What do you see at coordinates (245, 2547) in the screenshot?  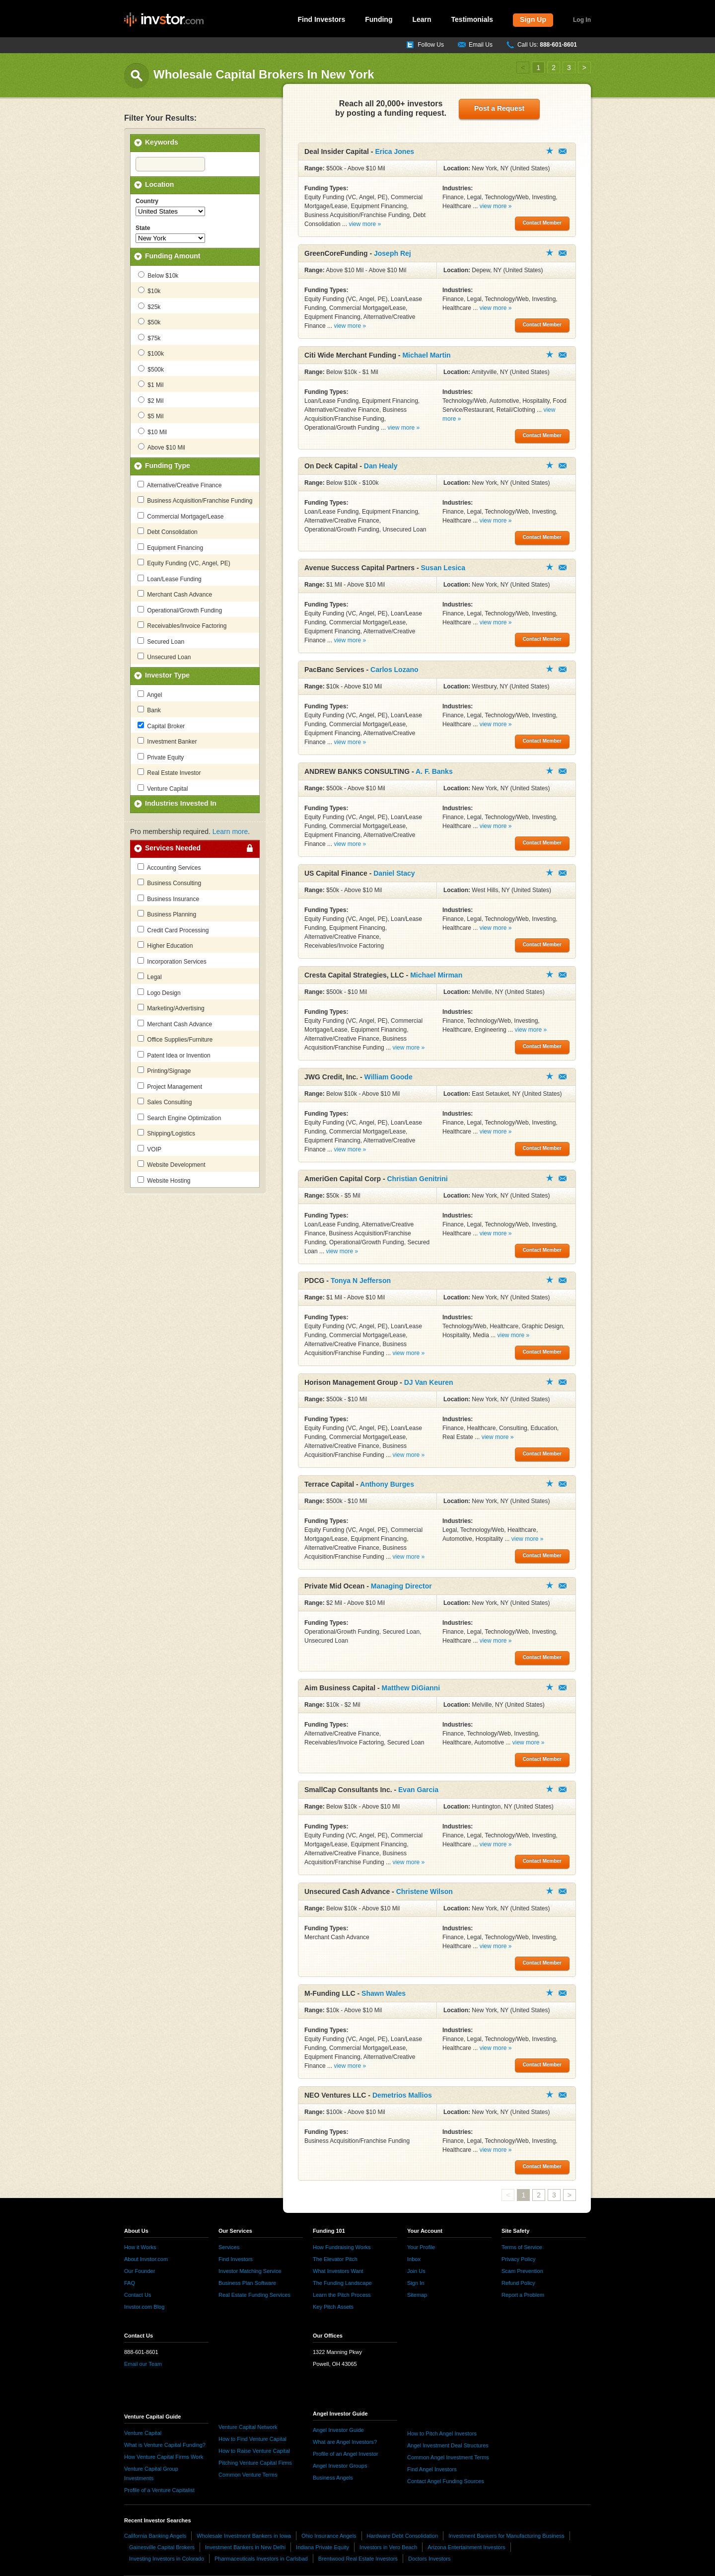 I see `Investment Bankers in New Delhi` at bounding box center [245, 2547].